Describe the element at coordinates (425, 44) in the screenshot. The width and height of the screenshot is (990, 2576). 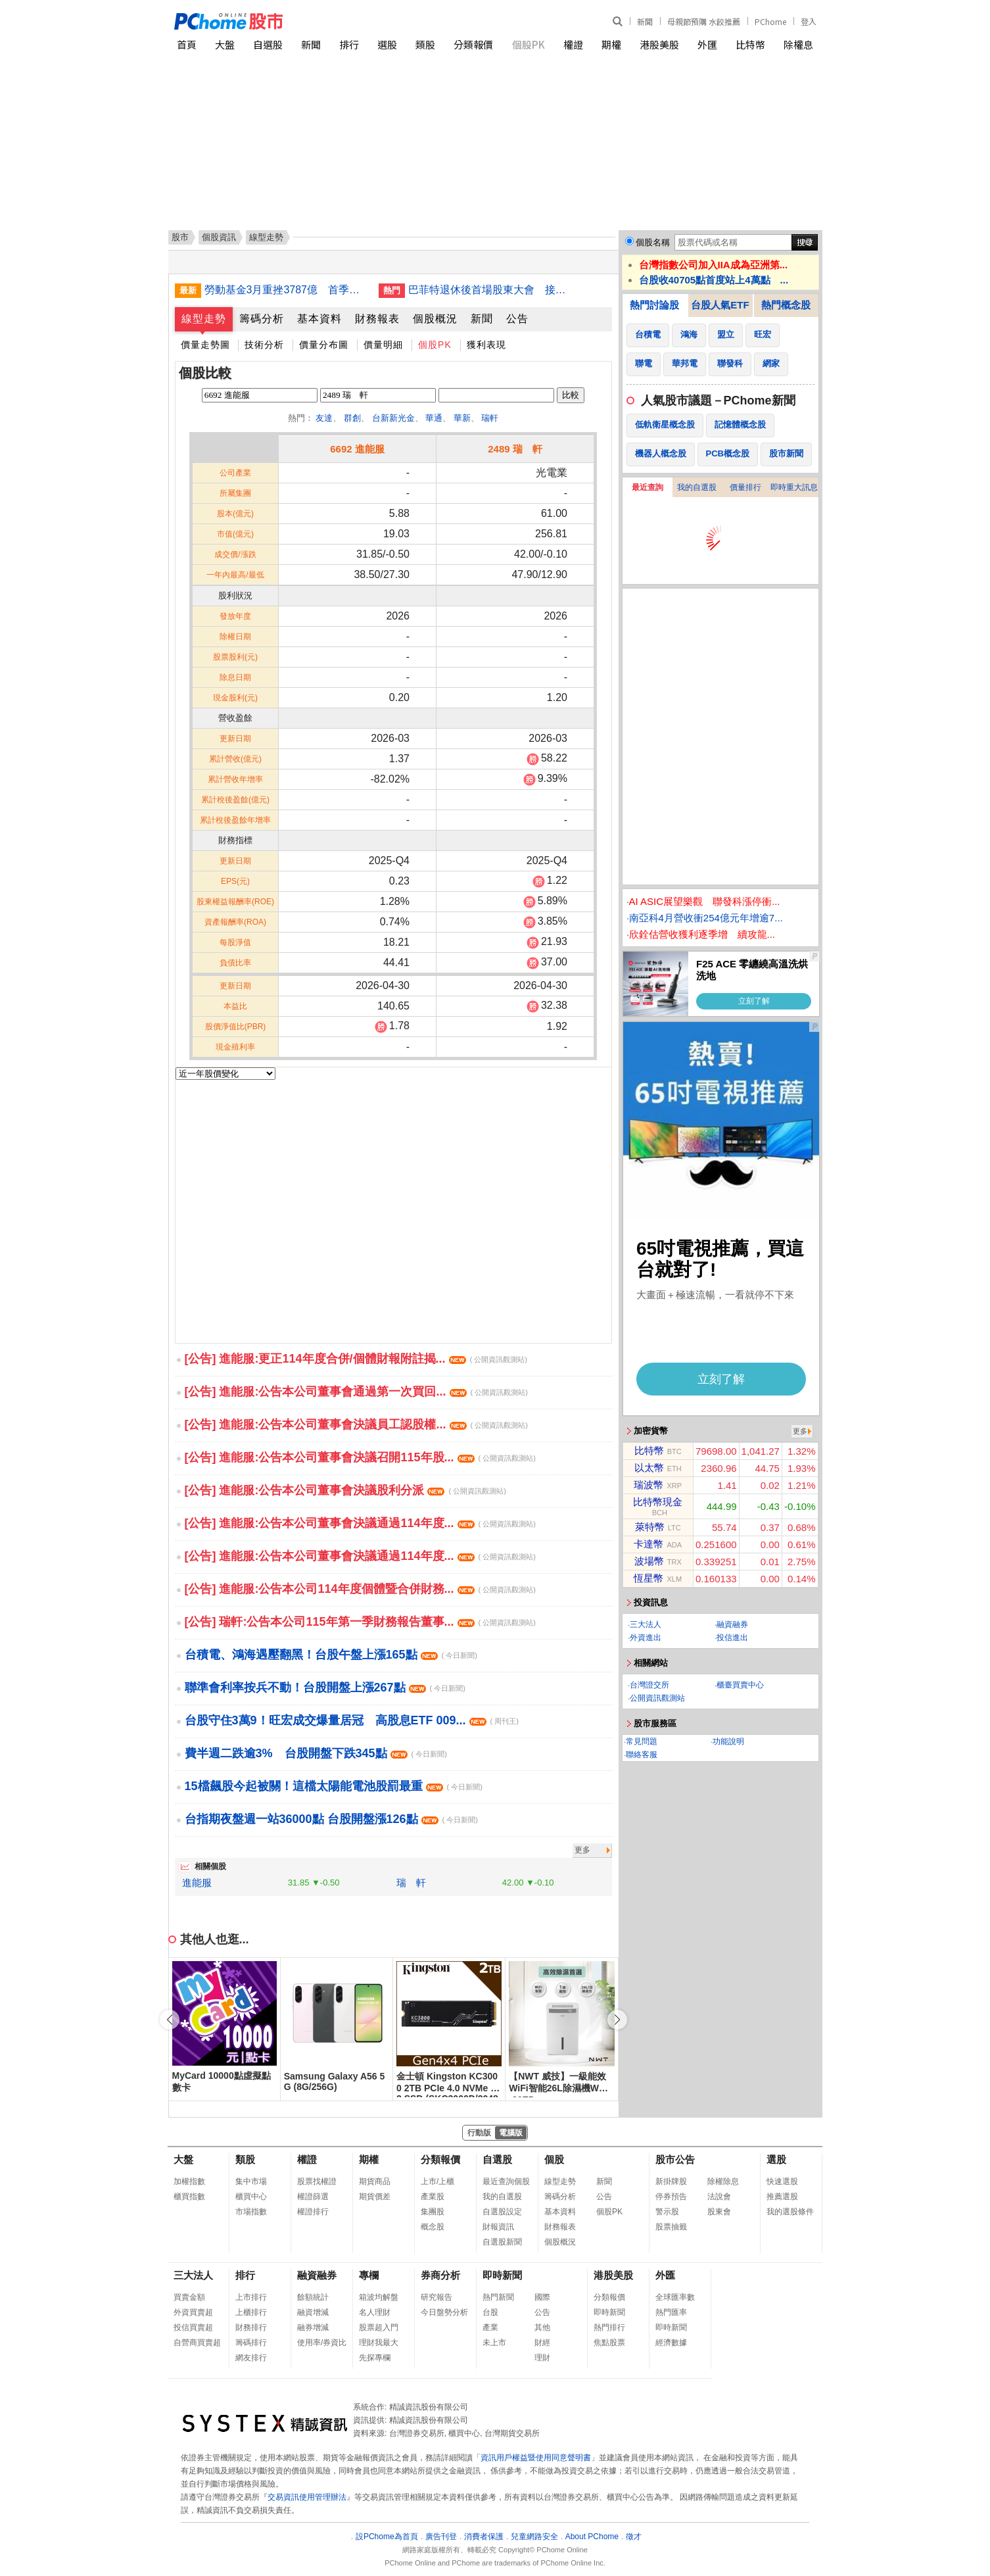
I see `類股` at that location.